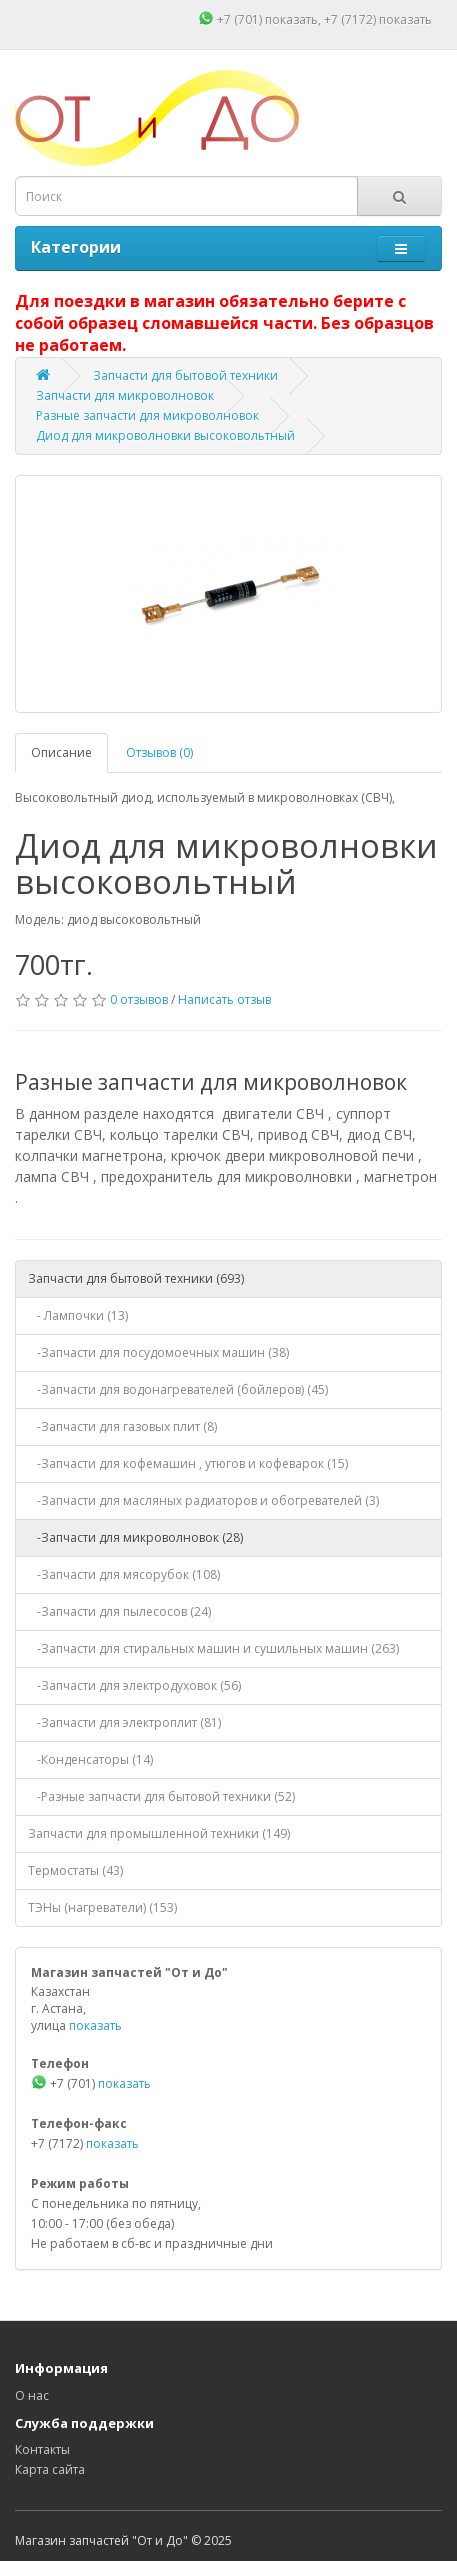  What do you see at coordinates (134, 1685) in the screenshot?
I see `-Запчасти для электродуховок (56)` at bounding box center [134, 1685].